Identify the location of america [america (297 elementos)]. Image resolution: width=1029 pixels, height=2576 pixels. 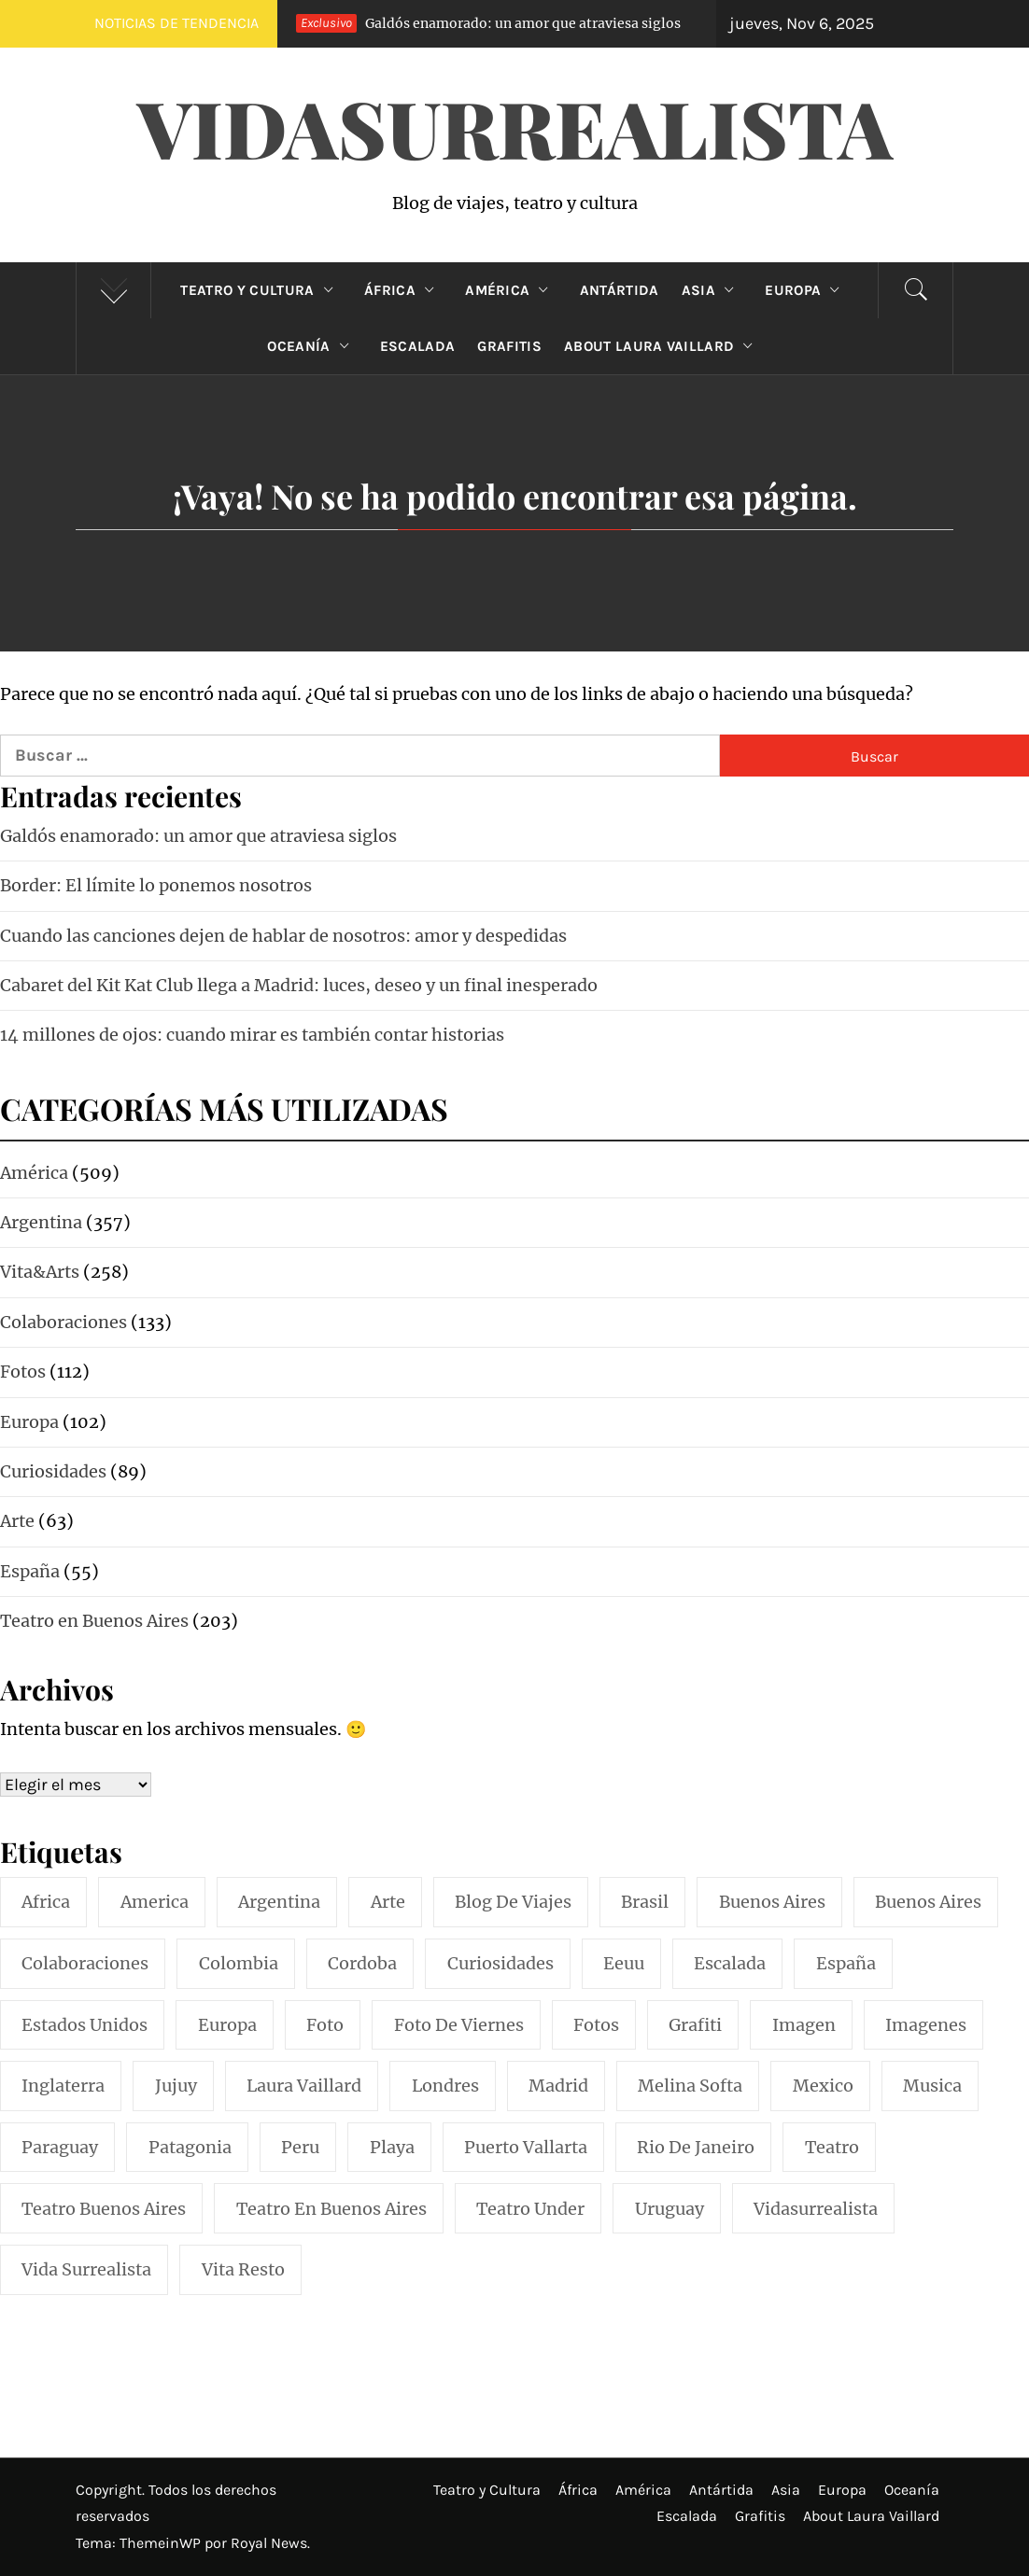
(154, 1901).